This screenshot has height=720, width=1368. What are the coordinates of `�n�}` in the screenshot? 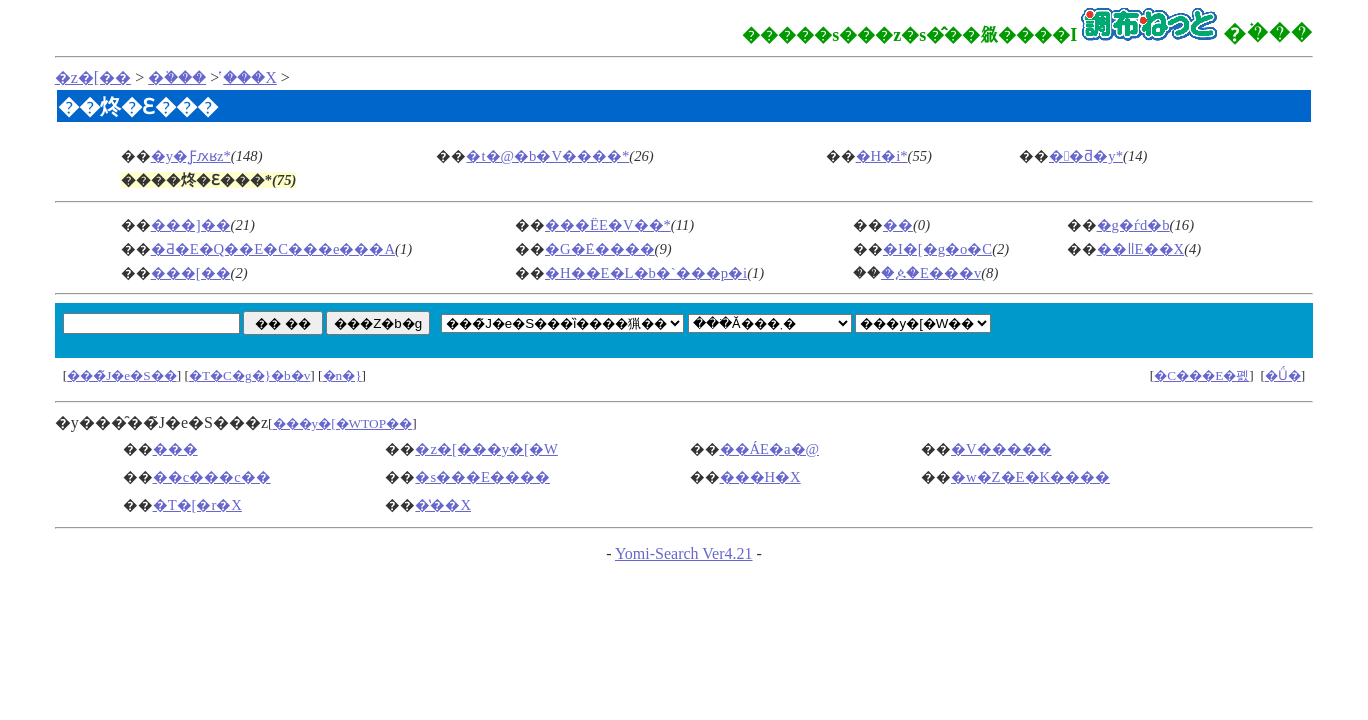 It's located at (342, 375).